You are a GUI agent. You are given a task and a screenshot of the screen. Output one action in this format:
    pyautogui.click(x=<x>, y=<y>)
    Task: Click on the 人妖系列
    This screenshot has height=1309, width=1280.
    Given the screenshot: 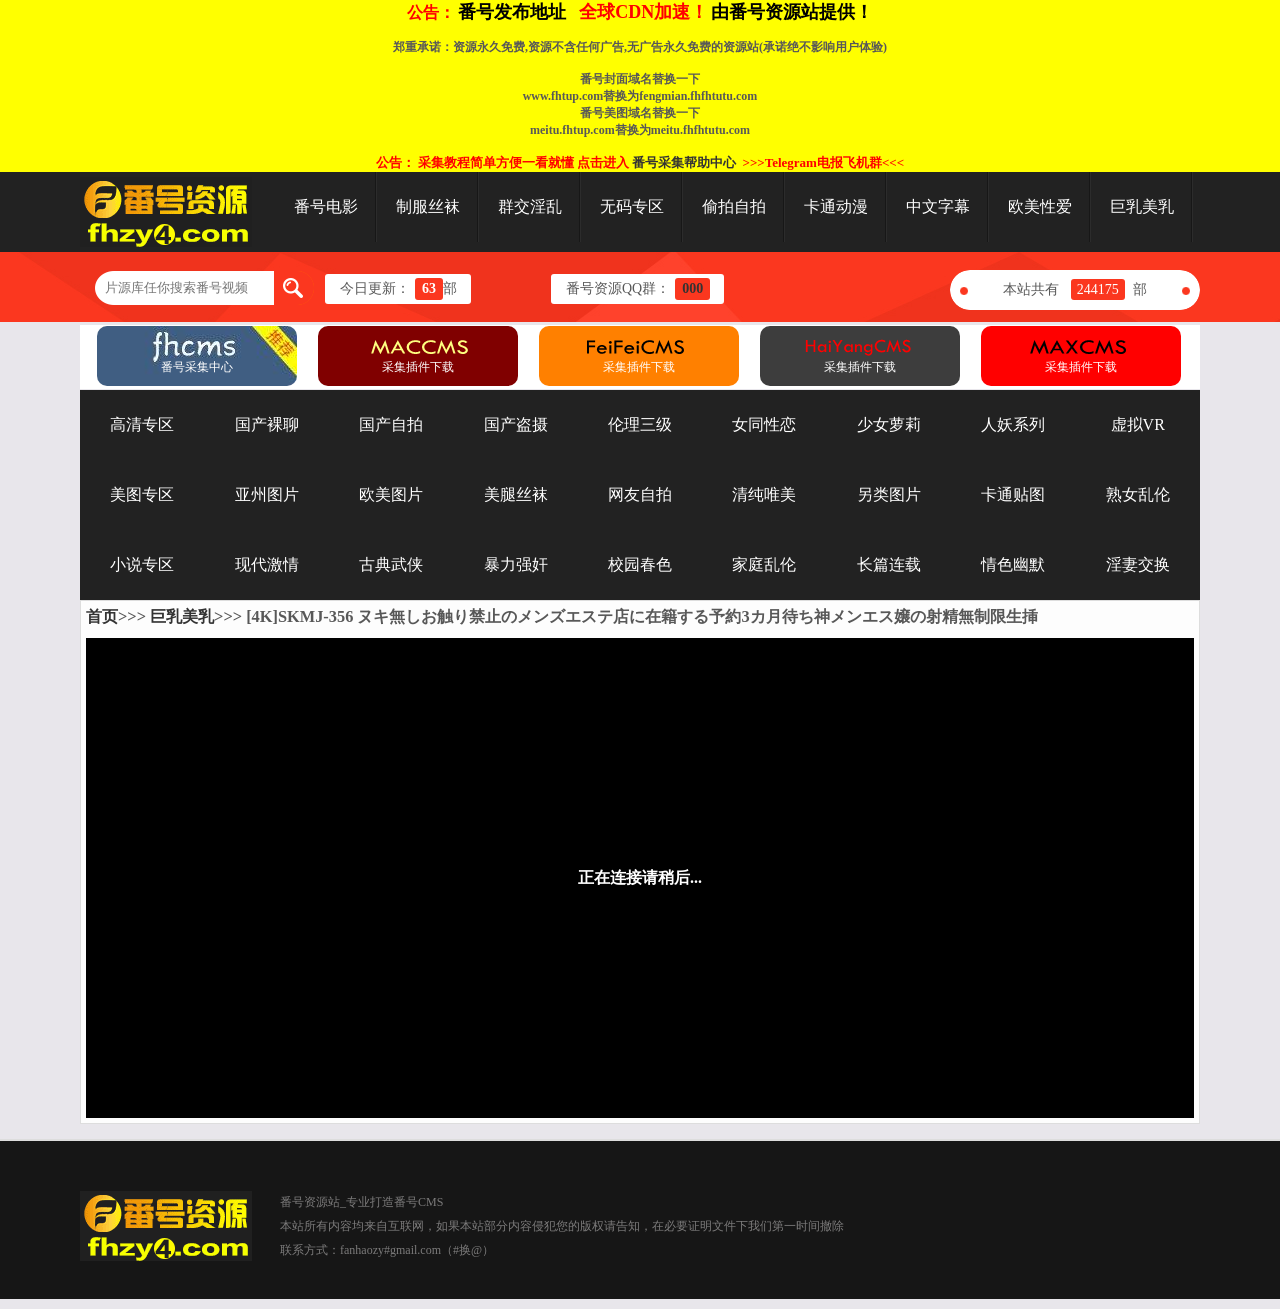 What is the action you would take?
    pyautogui.click(x=1013, y=424)
    